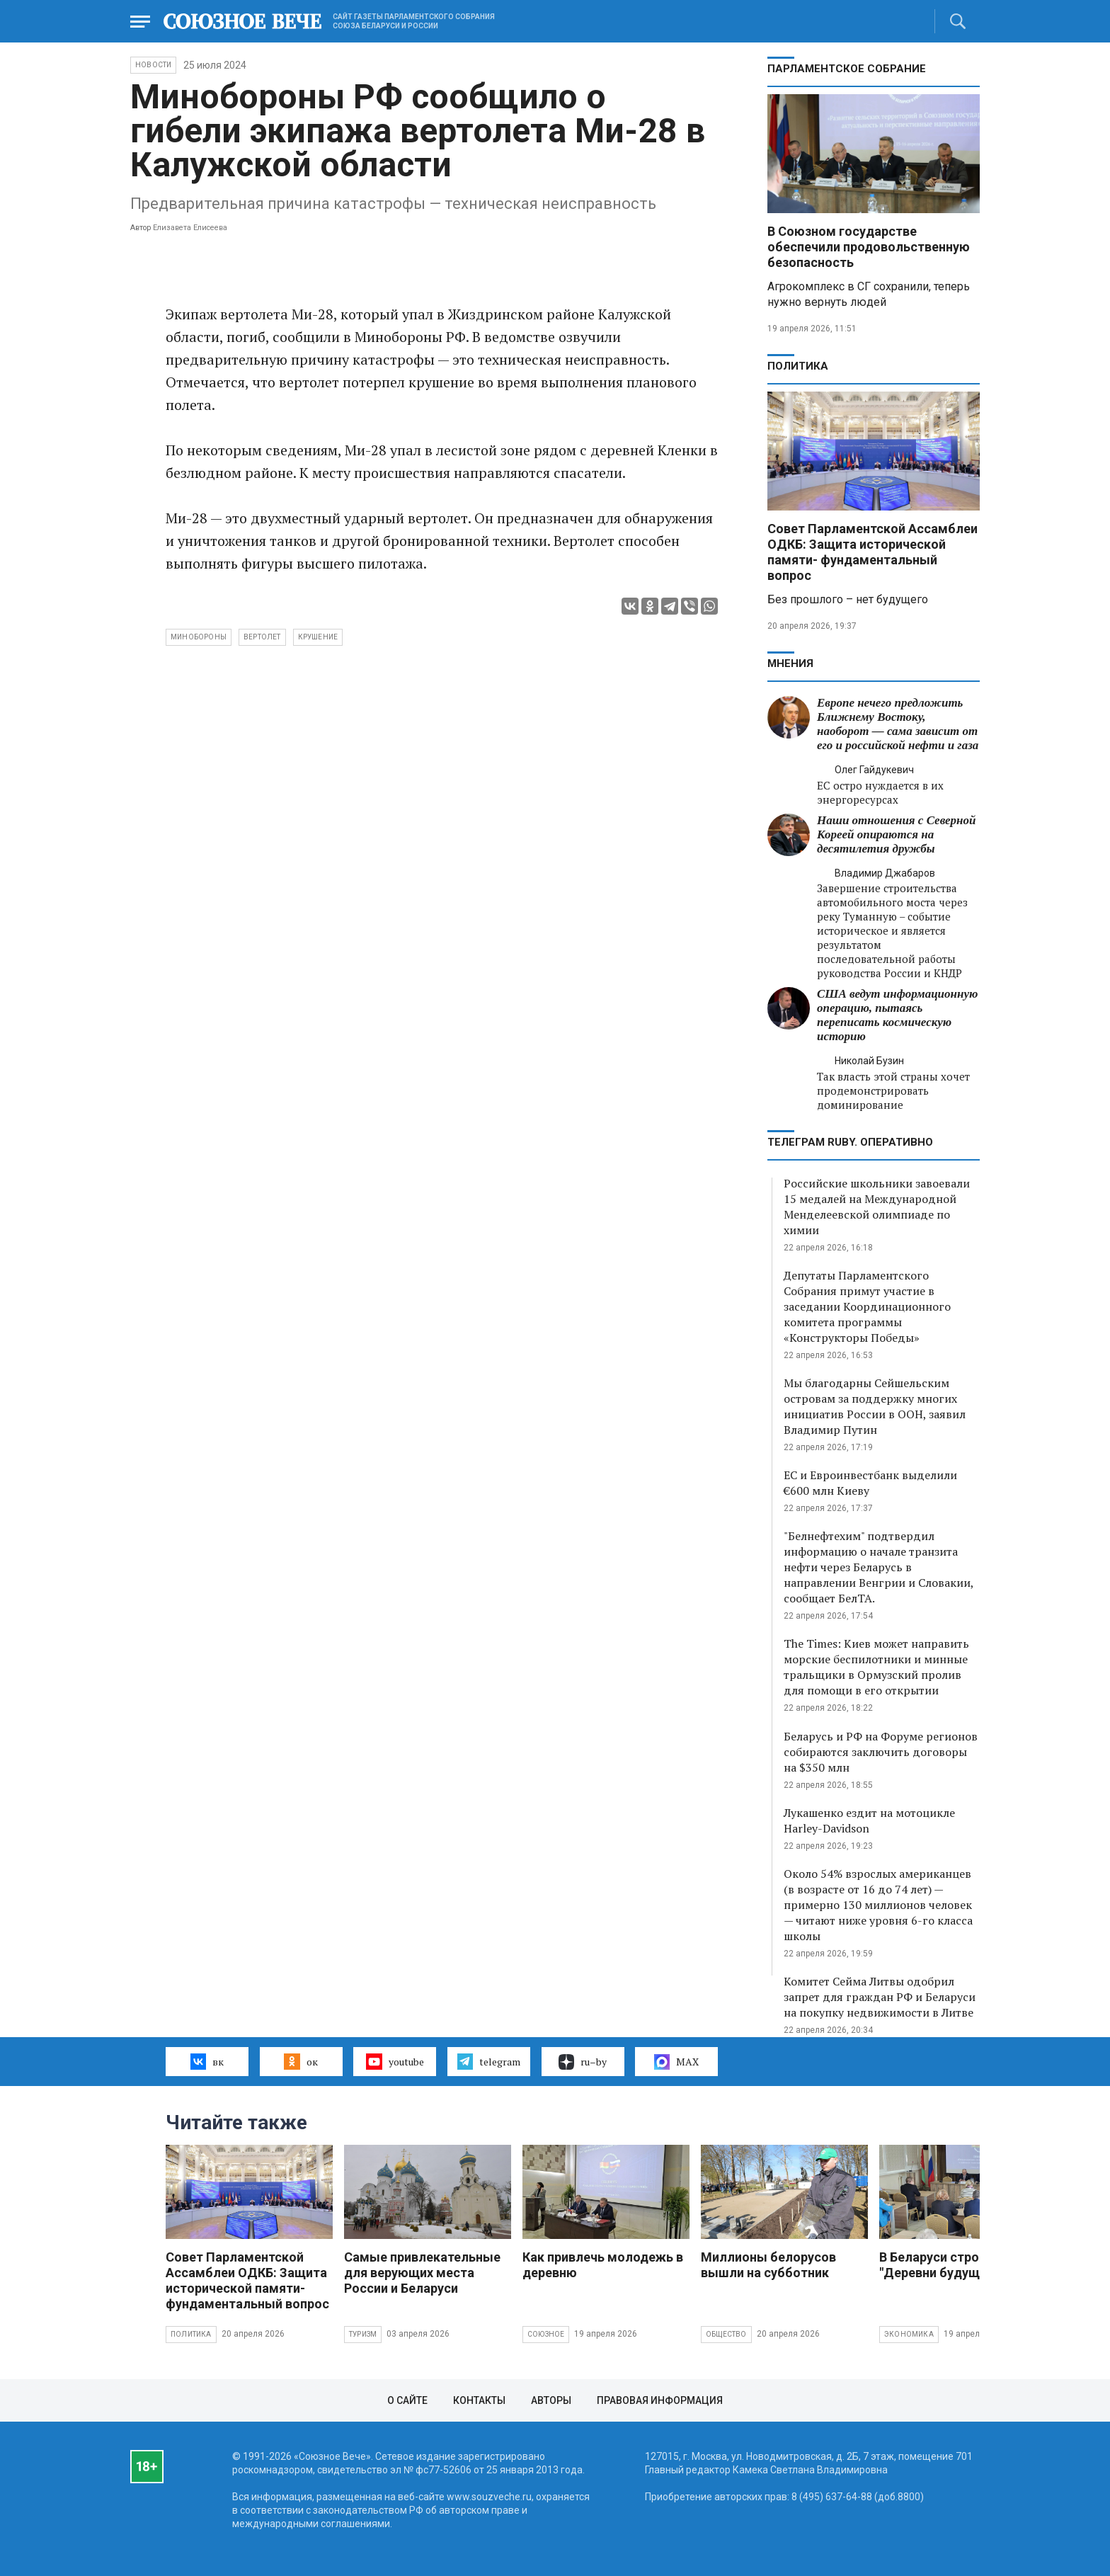  Describe the element at coordinates (363, 2334) in the screenshot. I see `Туризм` at that location.